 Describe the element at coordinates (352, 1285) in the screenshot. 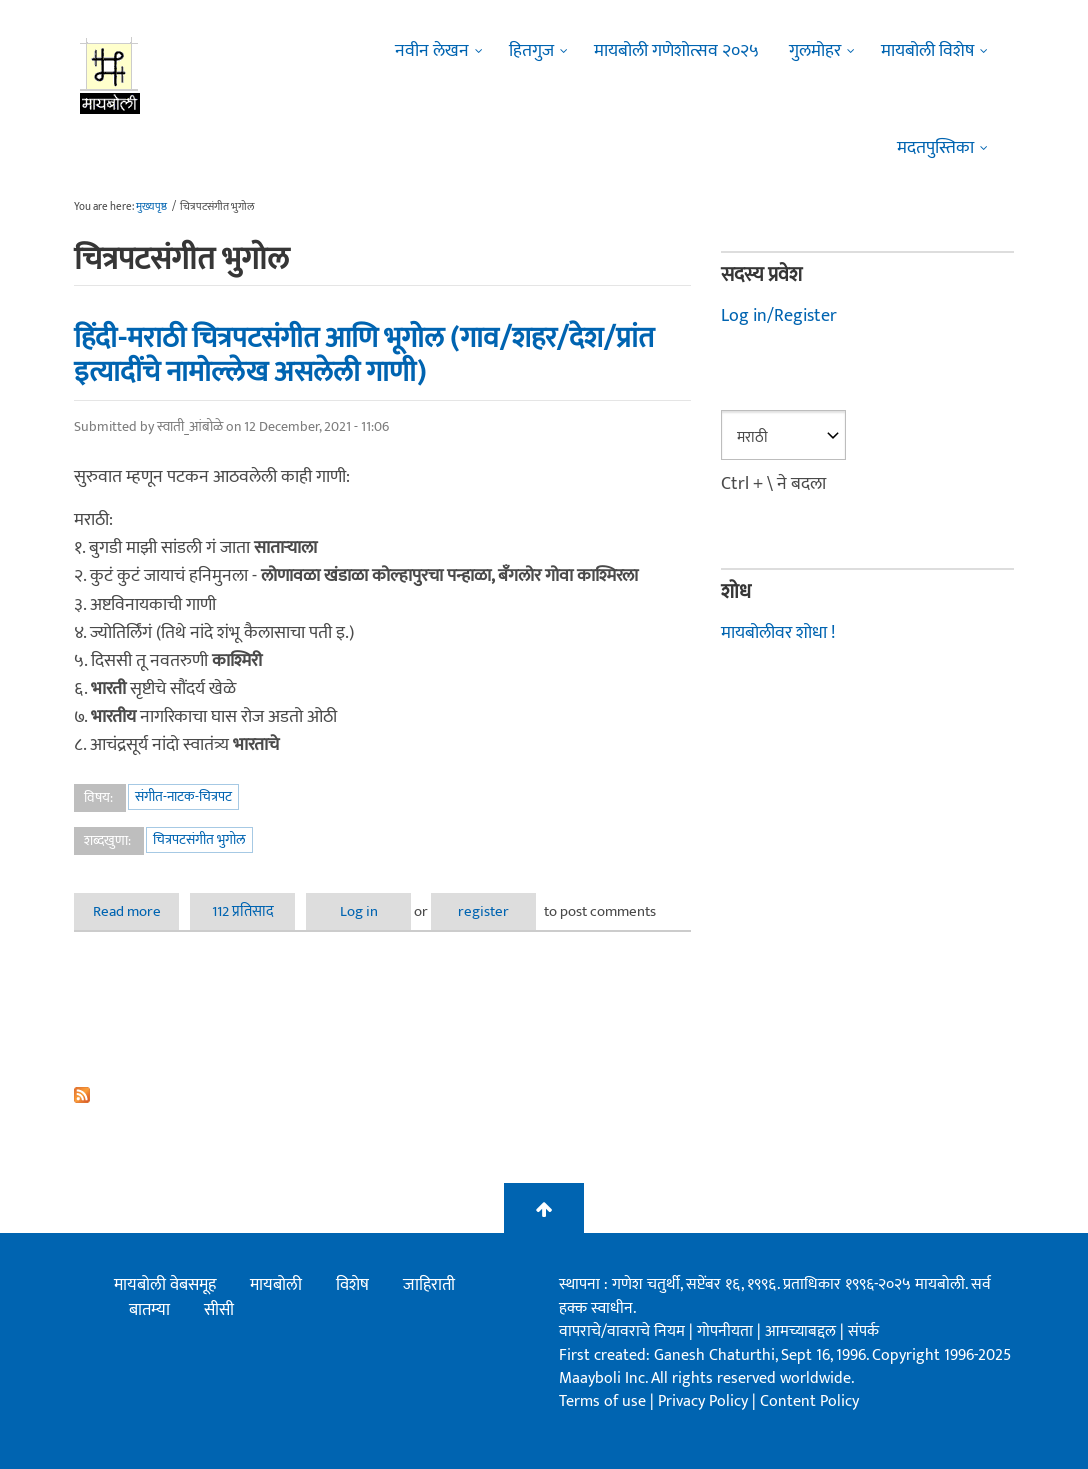

I see `विशेष` at that location.